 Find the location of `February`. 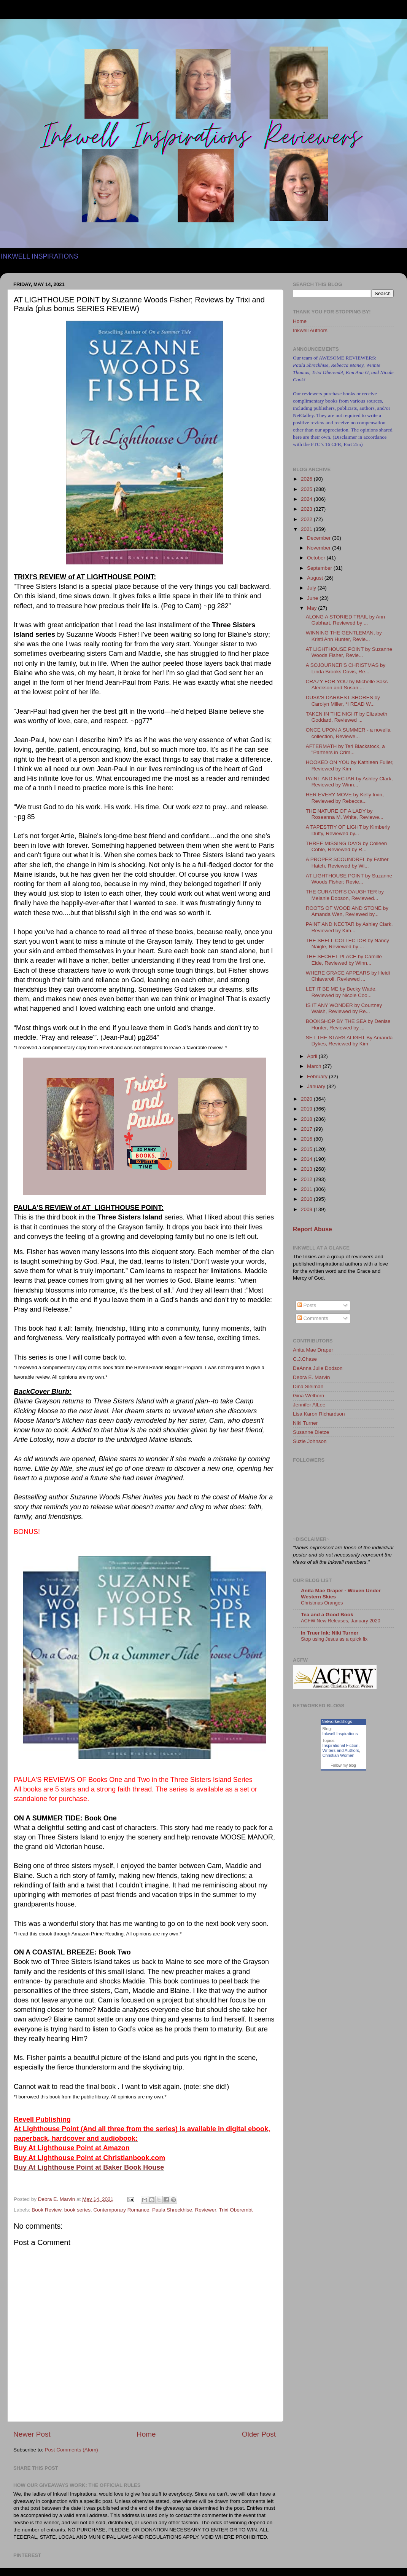

February is located at coordinates (318, 1076).